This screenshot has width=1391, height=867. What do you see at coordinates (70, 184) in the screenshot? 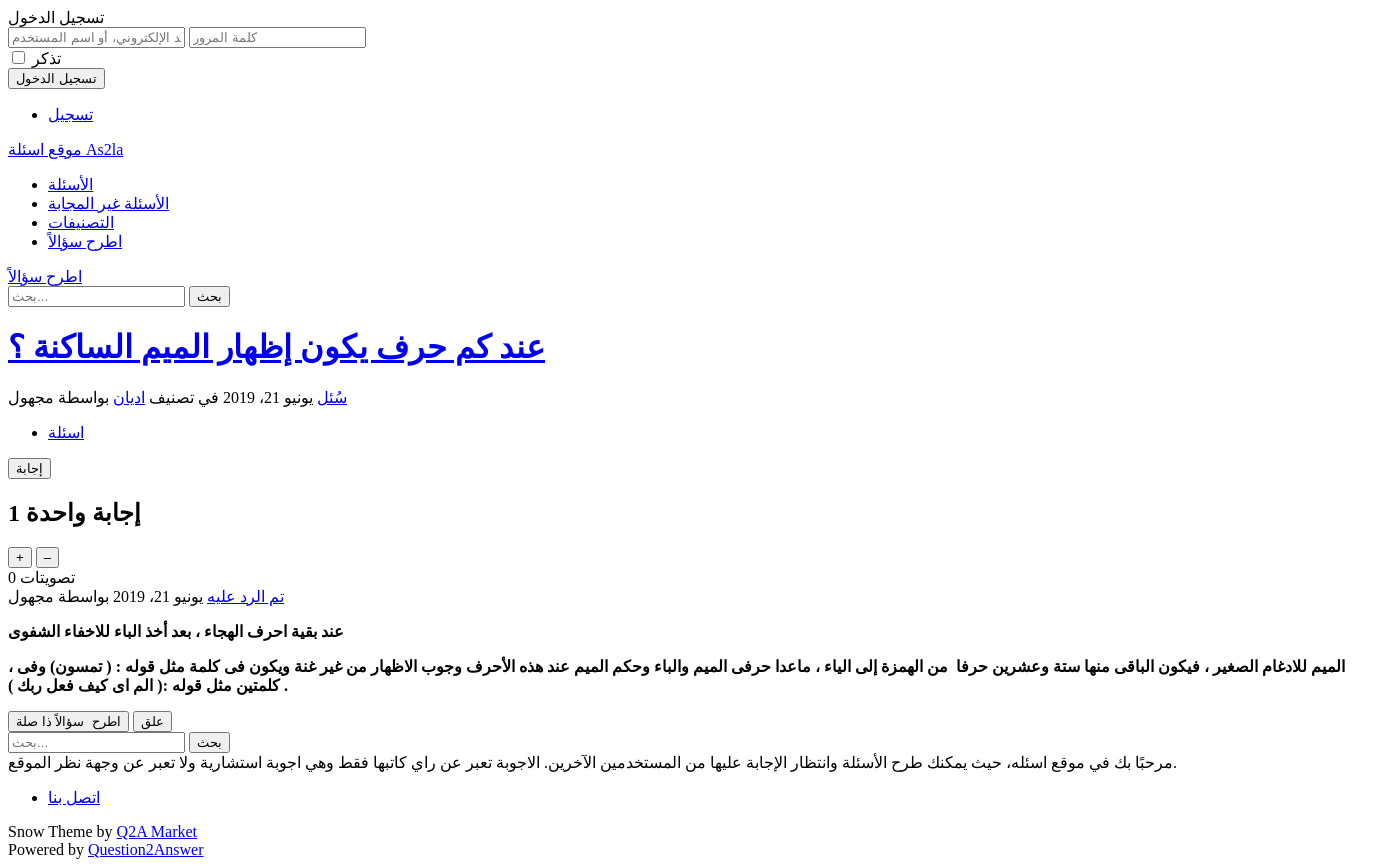
I see `الأسئلة` at bounding box center [70, 184].